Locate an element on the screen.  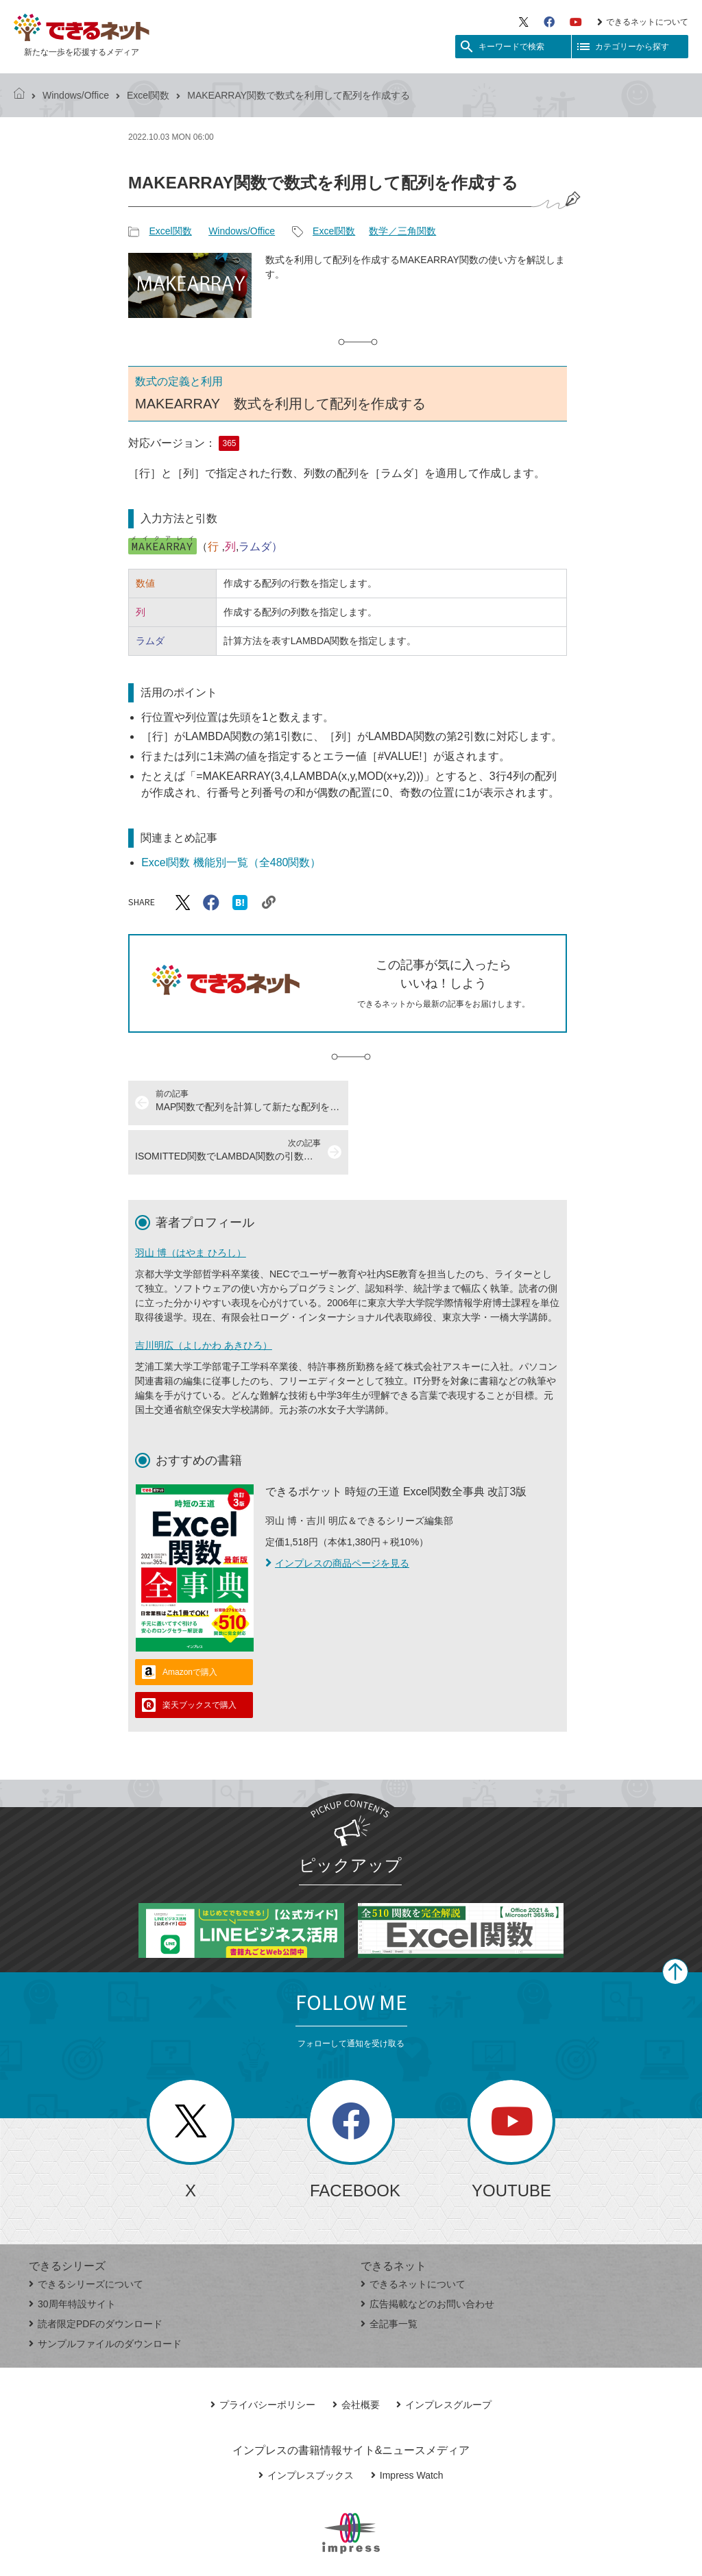
Excel関数 is located at coordinates (148, 95).